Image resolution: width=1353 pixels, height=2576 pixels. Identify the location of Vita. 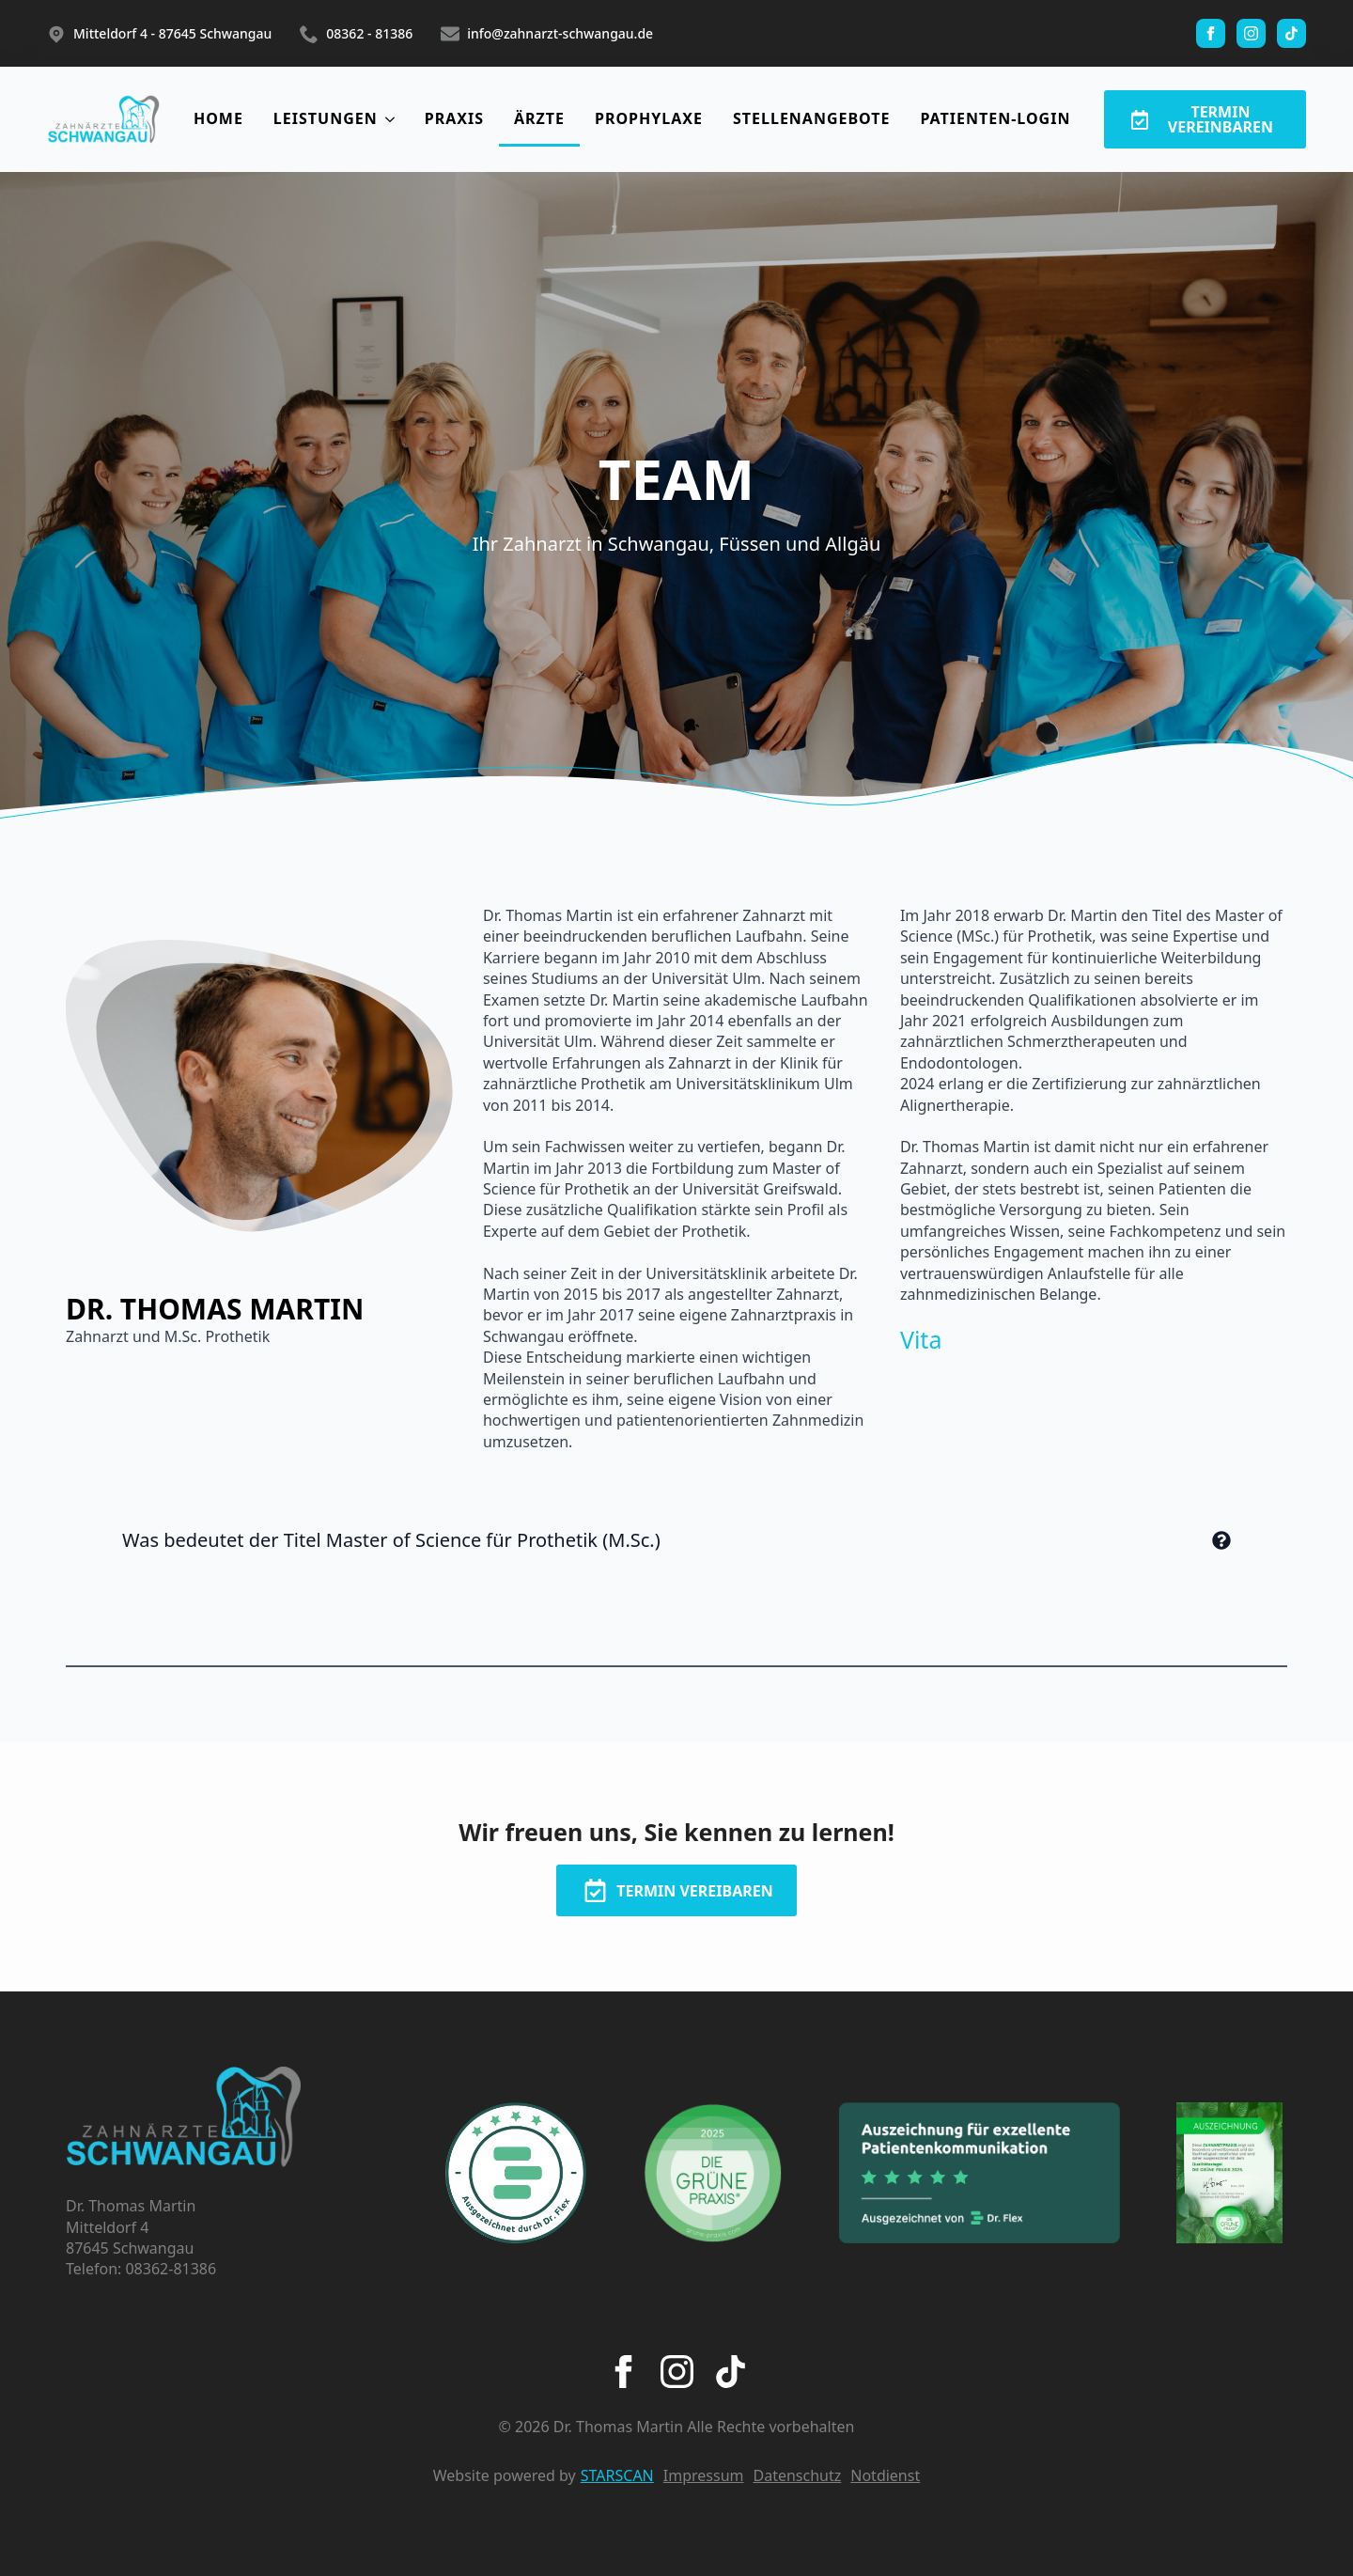
(921, 1339).